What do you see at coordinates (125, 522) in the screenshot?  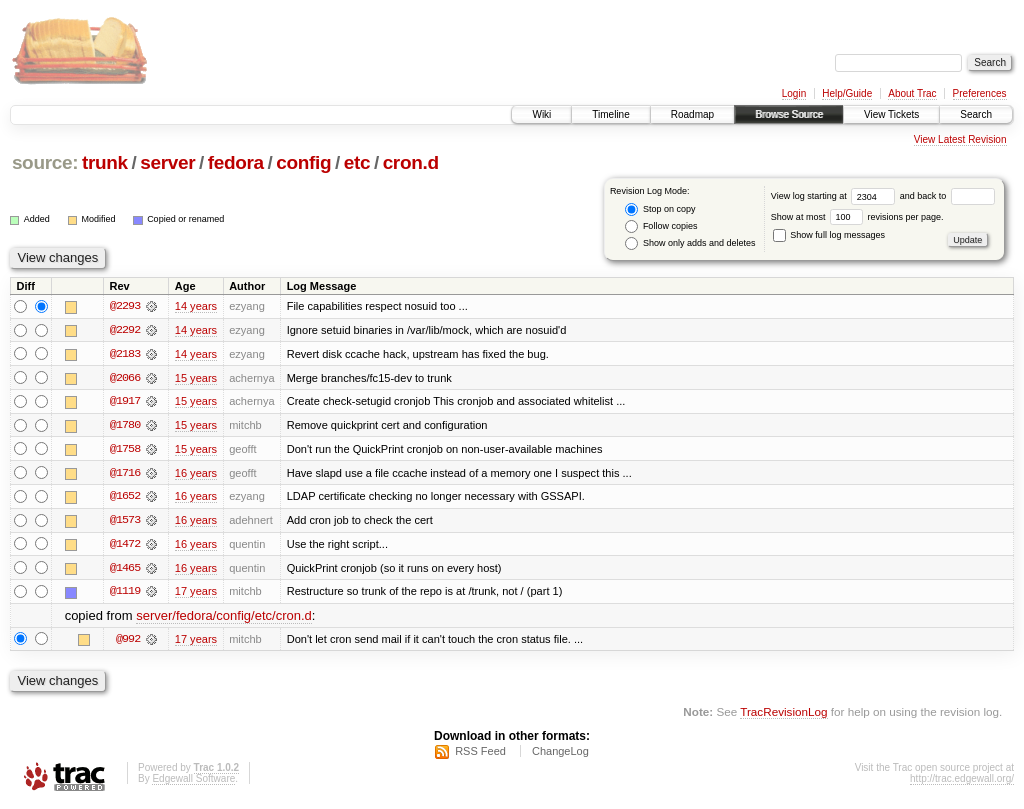 I see `@1573` at bounding box center [125, 522].